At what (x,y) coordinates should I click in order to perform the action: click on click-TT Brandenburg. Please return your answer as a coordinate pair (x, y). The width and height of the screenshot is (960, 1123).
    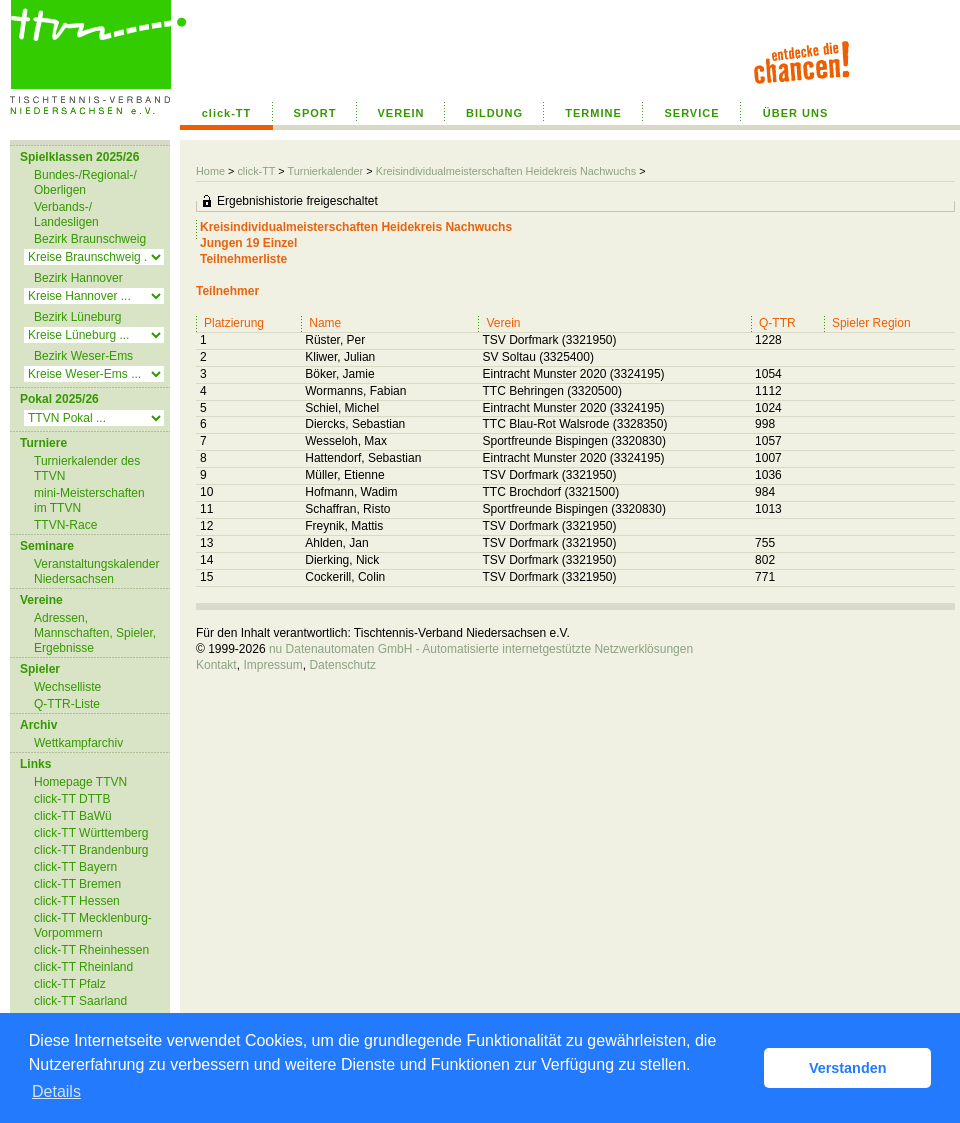
    Looking at the image, I should click on (91, 850).